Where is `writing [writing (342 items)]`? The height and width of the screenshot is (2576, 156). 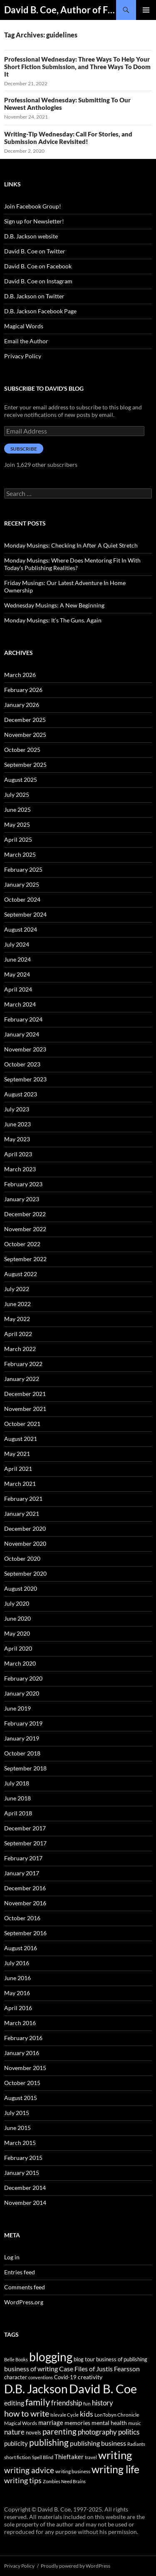 writing [writing (342 items)] is located at coordinates (115, 2455).